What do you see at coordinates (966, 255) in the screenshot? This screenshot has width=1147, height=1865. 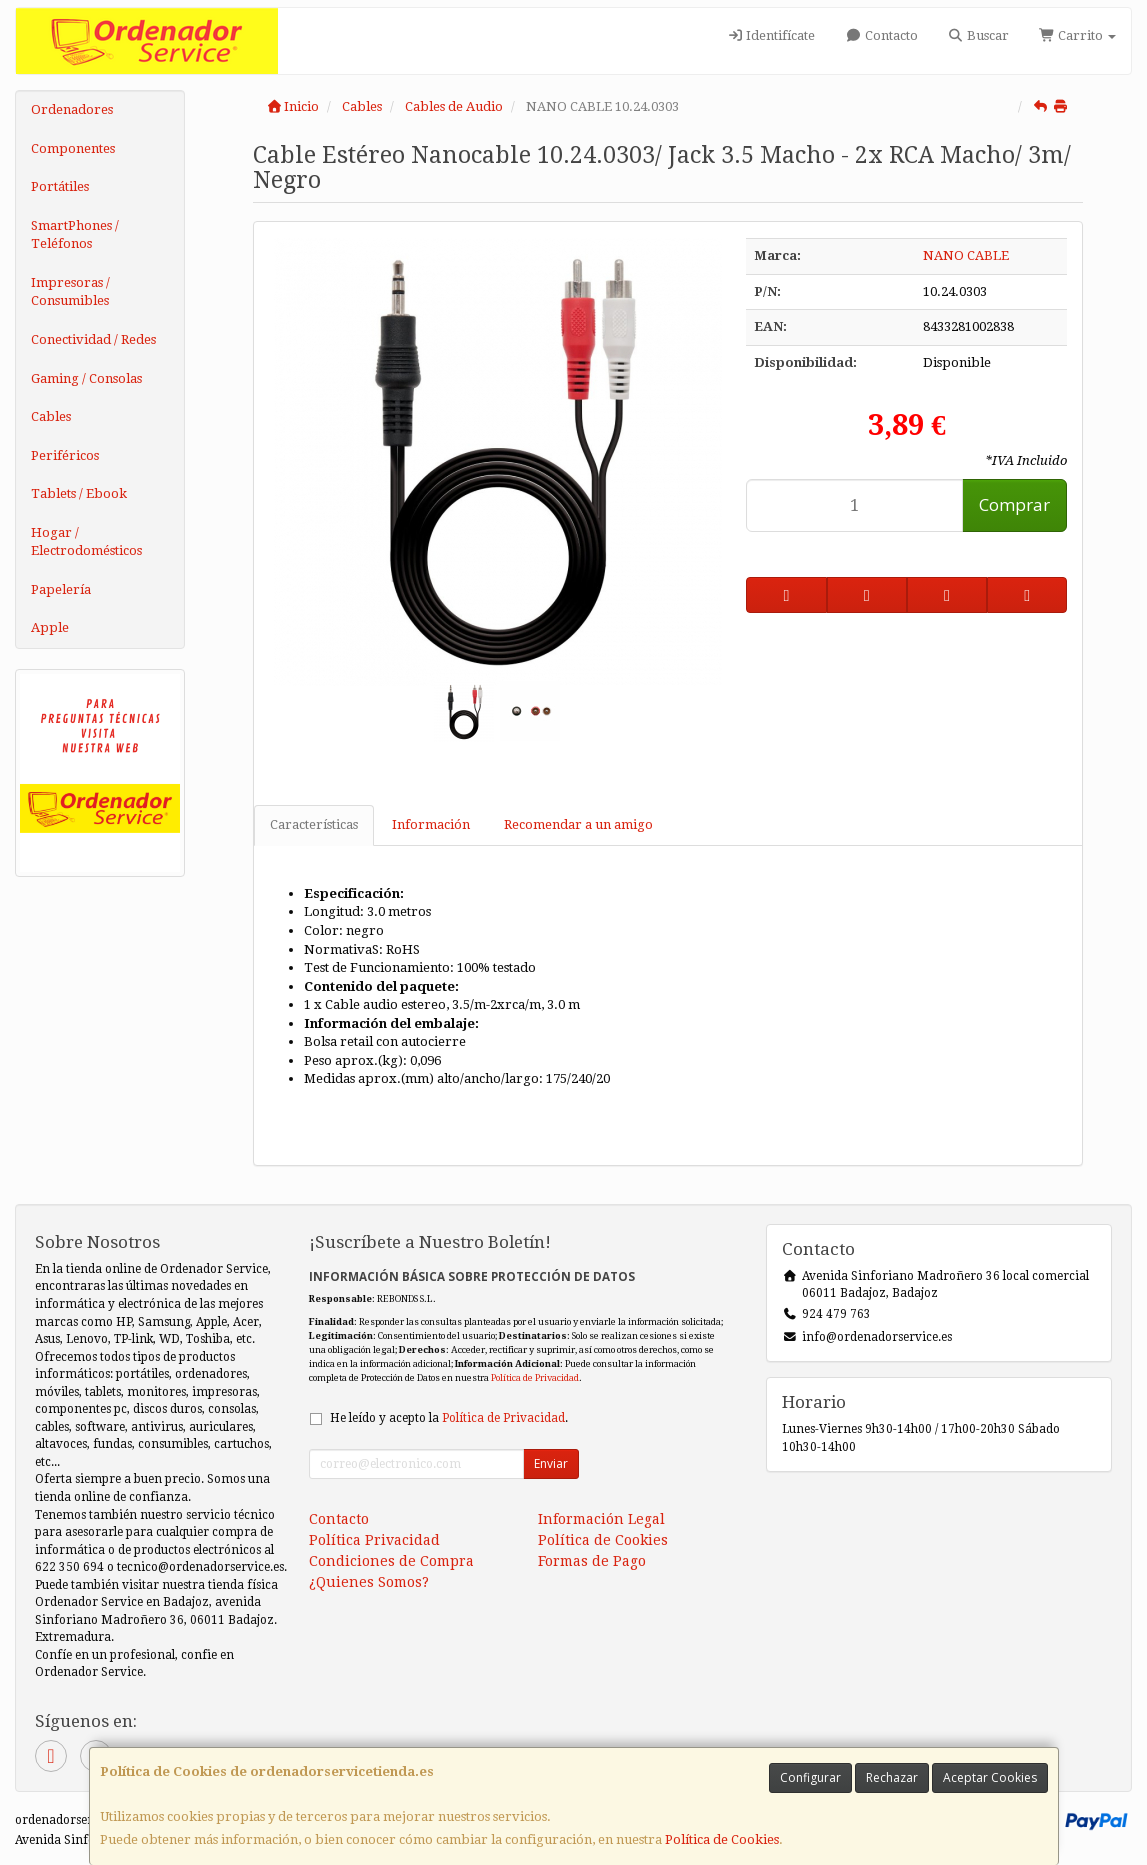 I see `NANO CABLE` at bounding box center [966, 255].